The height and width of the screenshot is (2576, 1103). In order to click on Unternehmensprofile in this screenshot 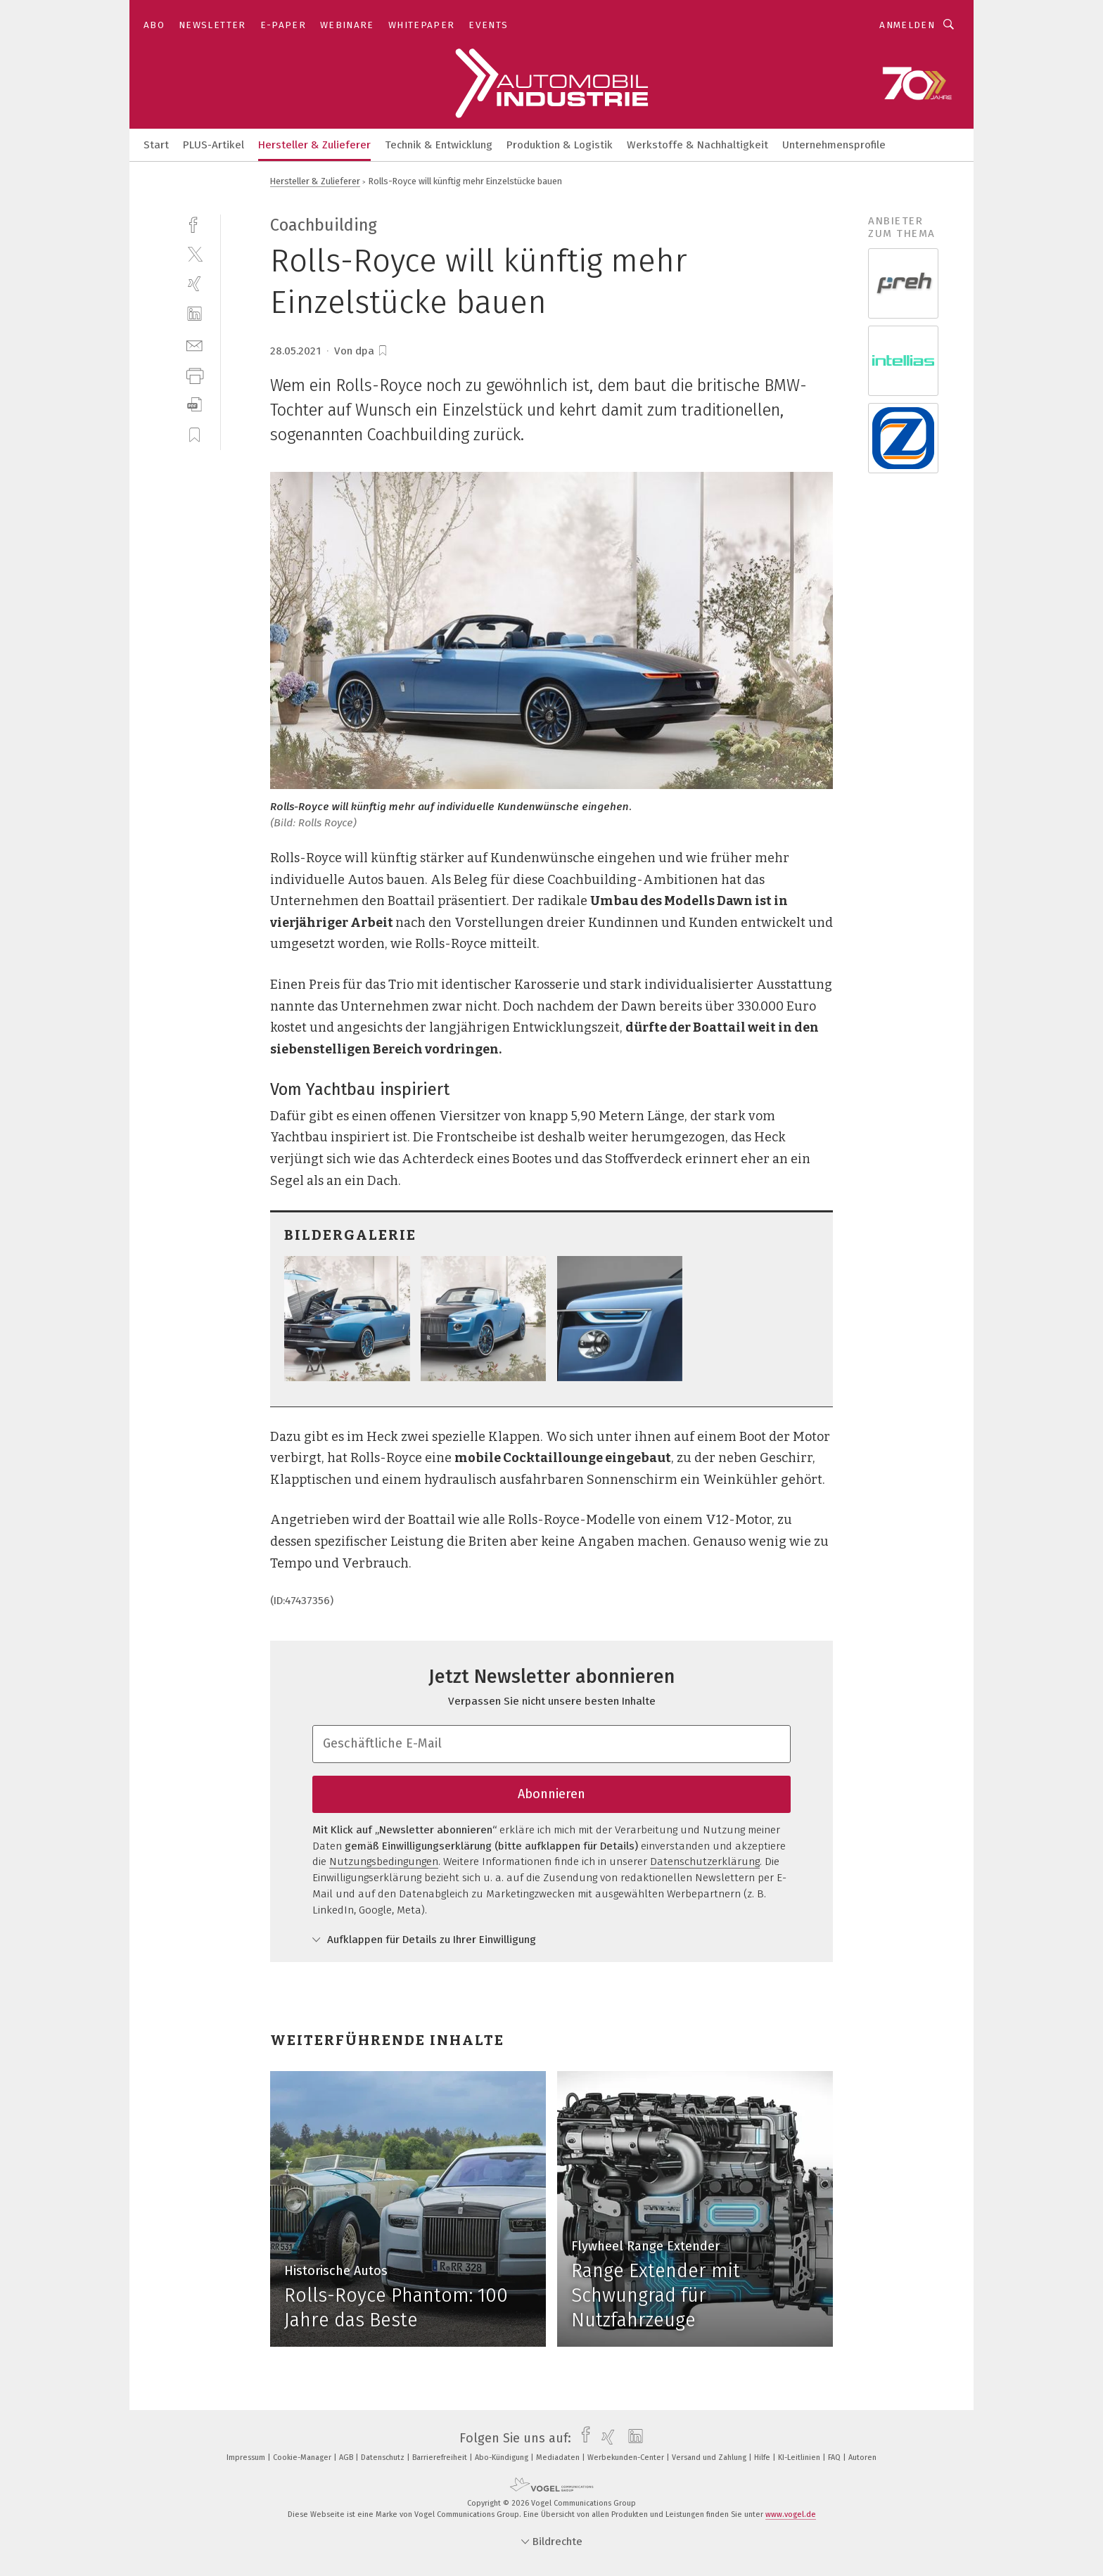, I will do `click(834, 145)`.